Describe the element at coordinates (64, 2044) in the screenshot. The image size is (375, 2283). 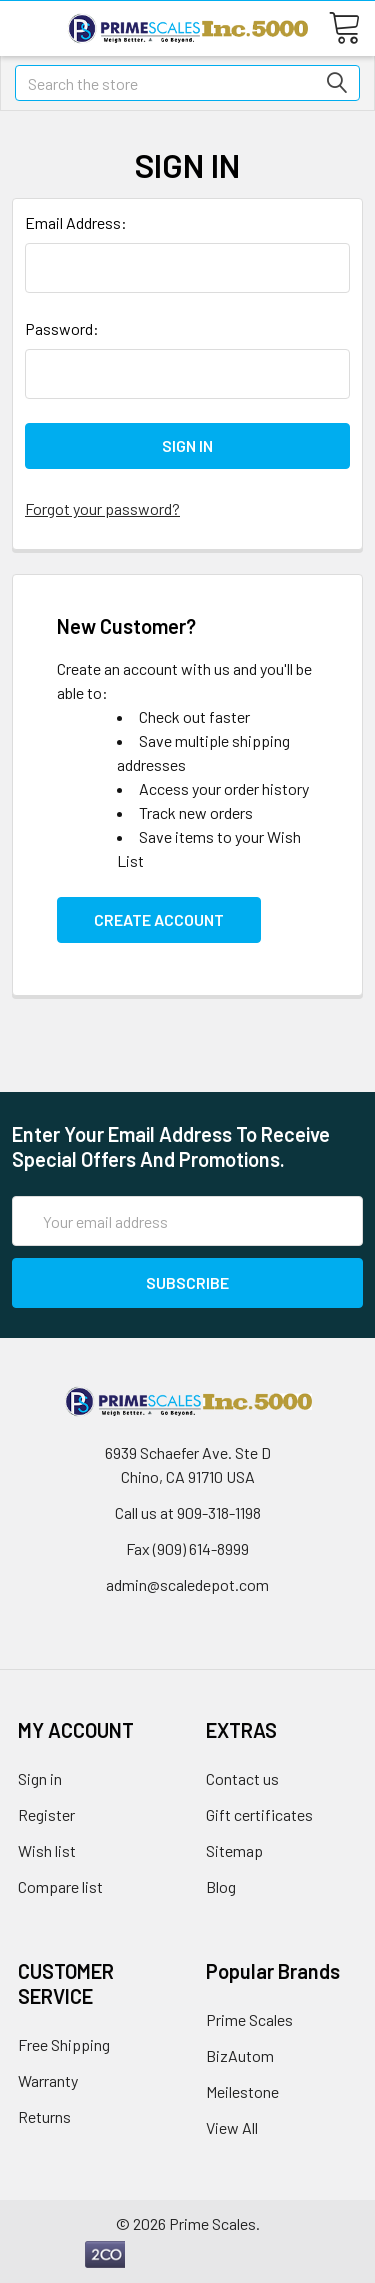
I see `Free Shipping` at that location.